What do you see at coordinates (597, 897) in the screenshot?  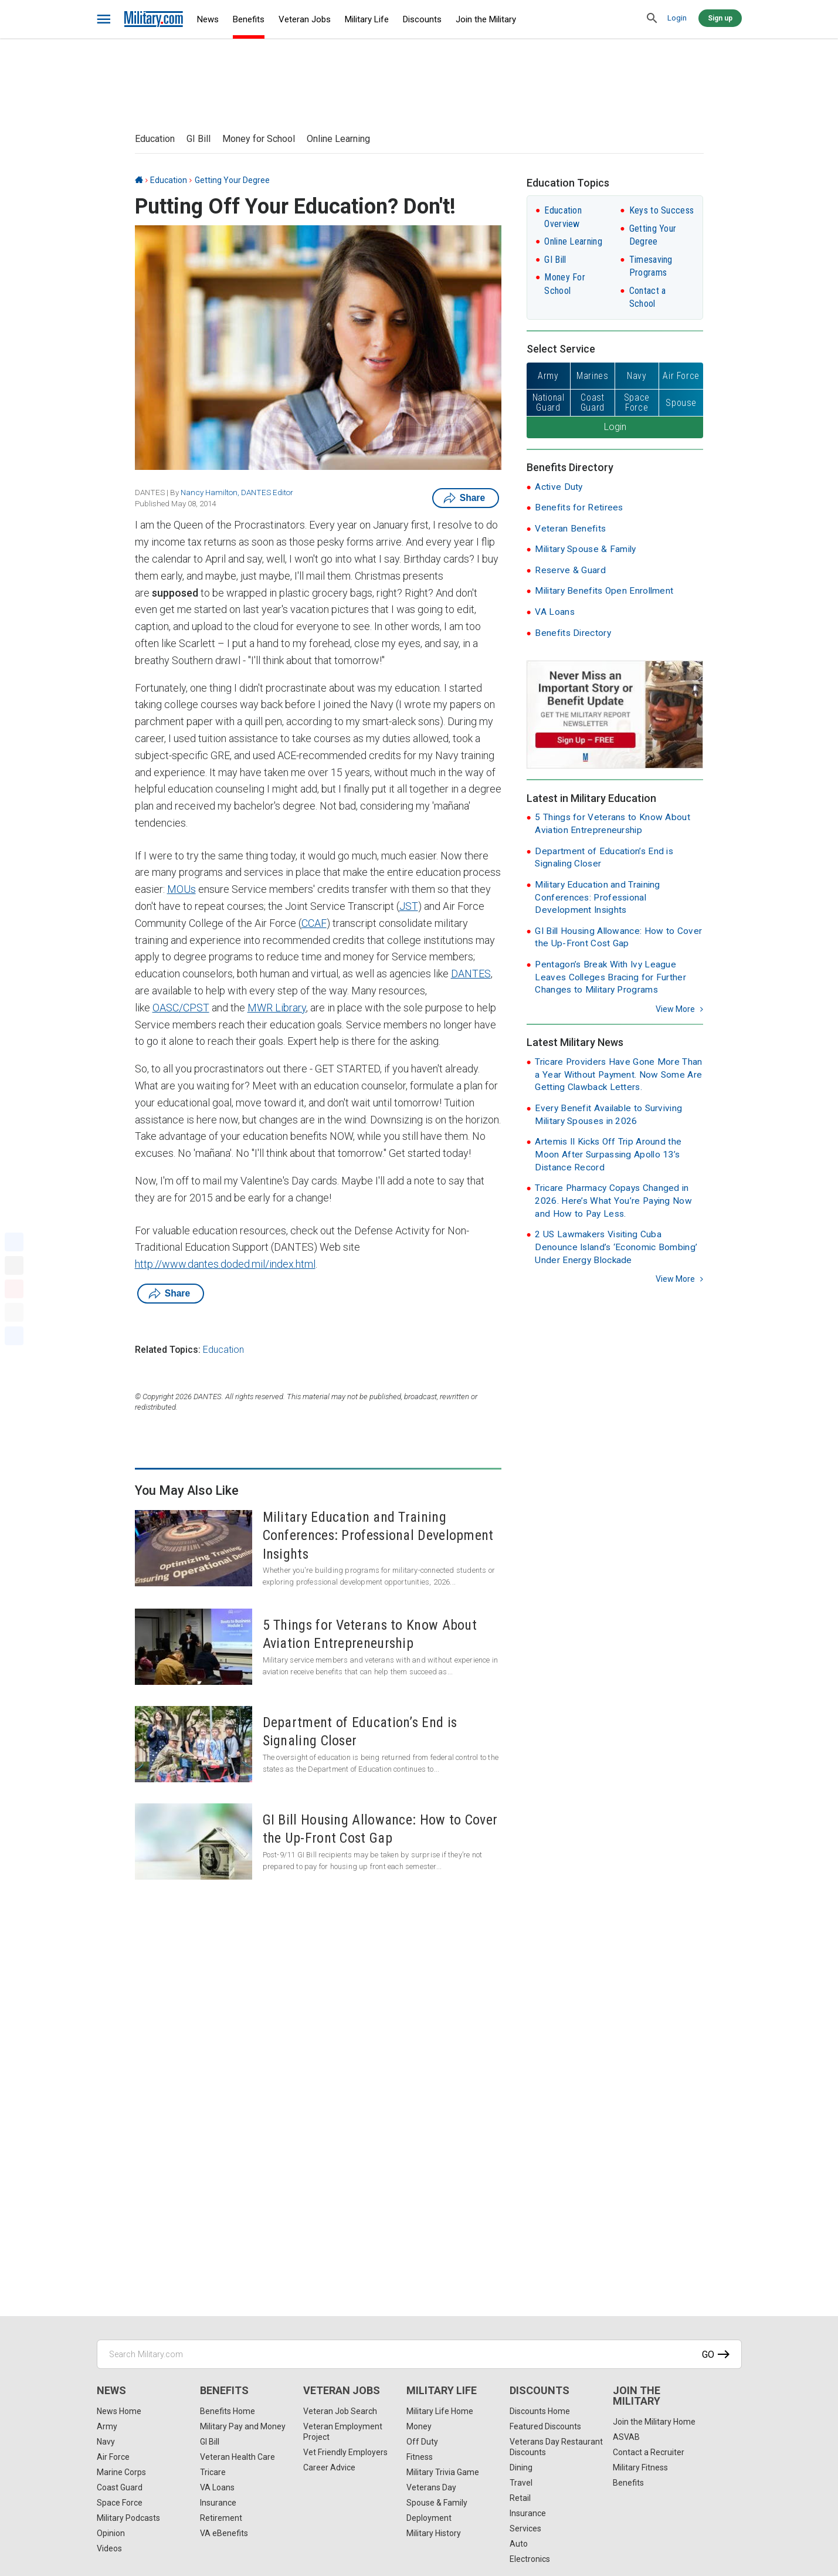 I see `Military Education and Training Conferences: Professional Development Insights` at bounding box center [597, 897].